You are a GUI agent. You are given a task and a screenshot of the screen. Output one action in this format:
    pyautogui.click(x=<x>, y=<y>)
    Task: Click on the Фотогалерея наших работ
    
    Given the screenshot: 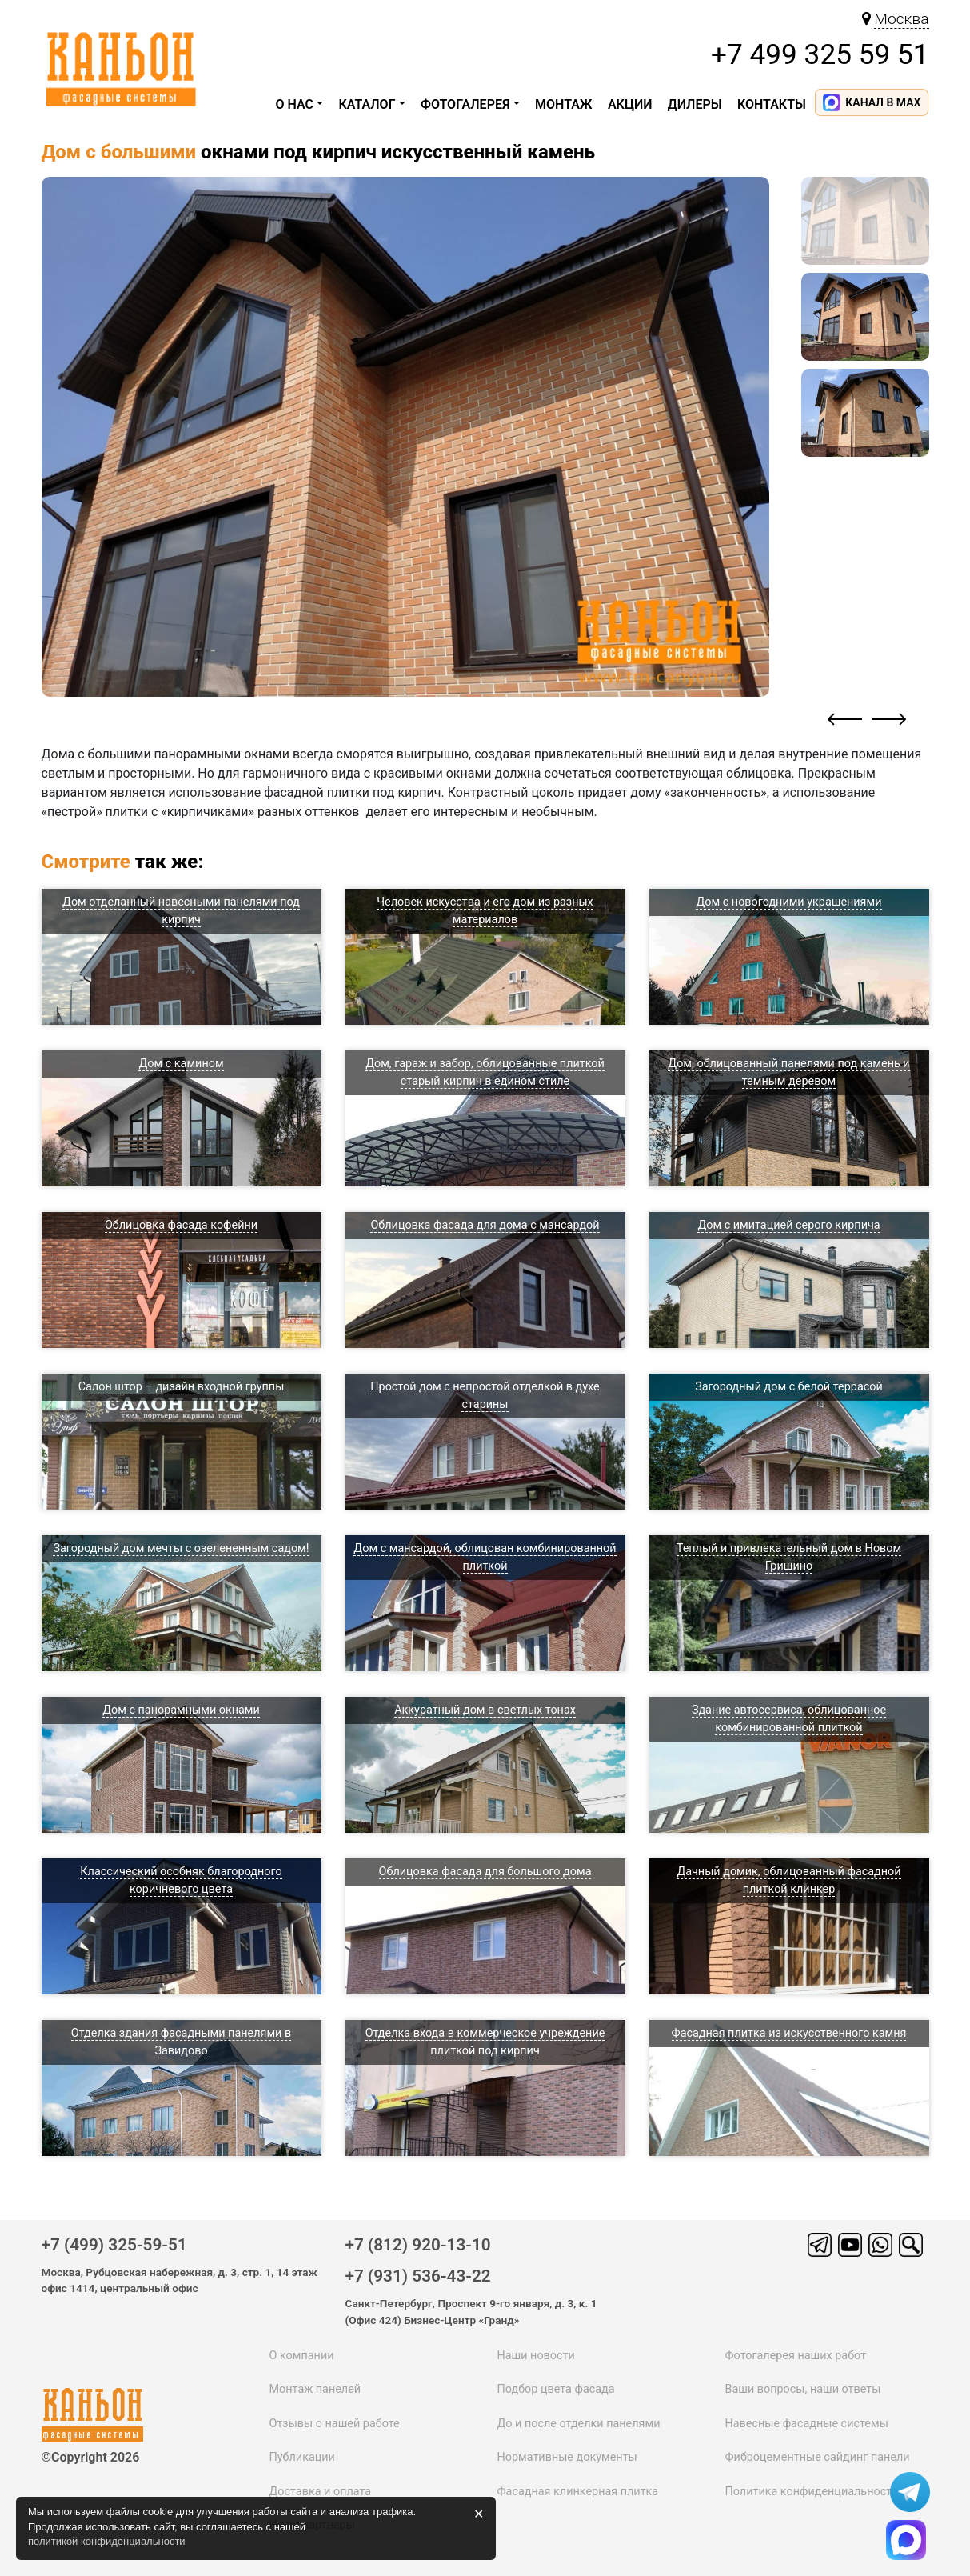 What is the action you would take?
    pyautogui.click(x=795, y=2355)
    